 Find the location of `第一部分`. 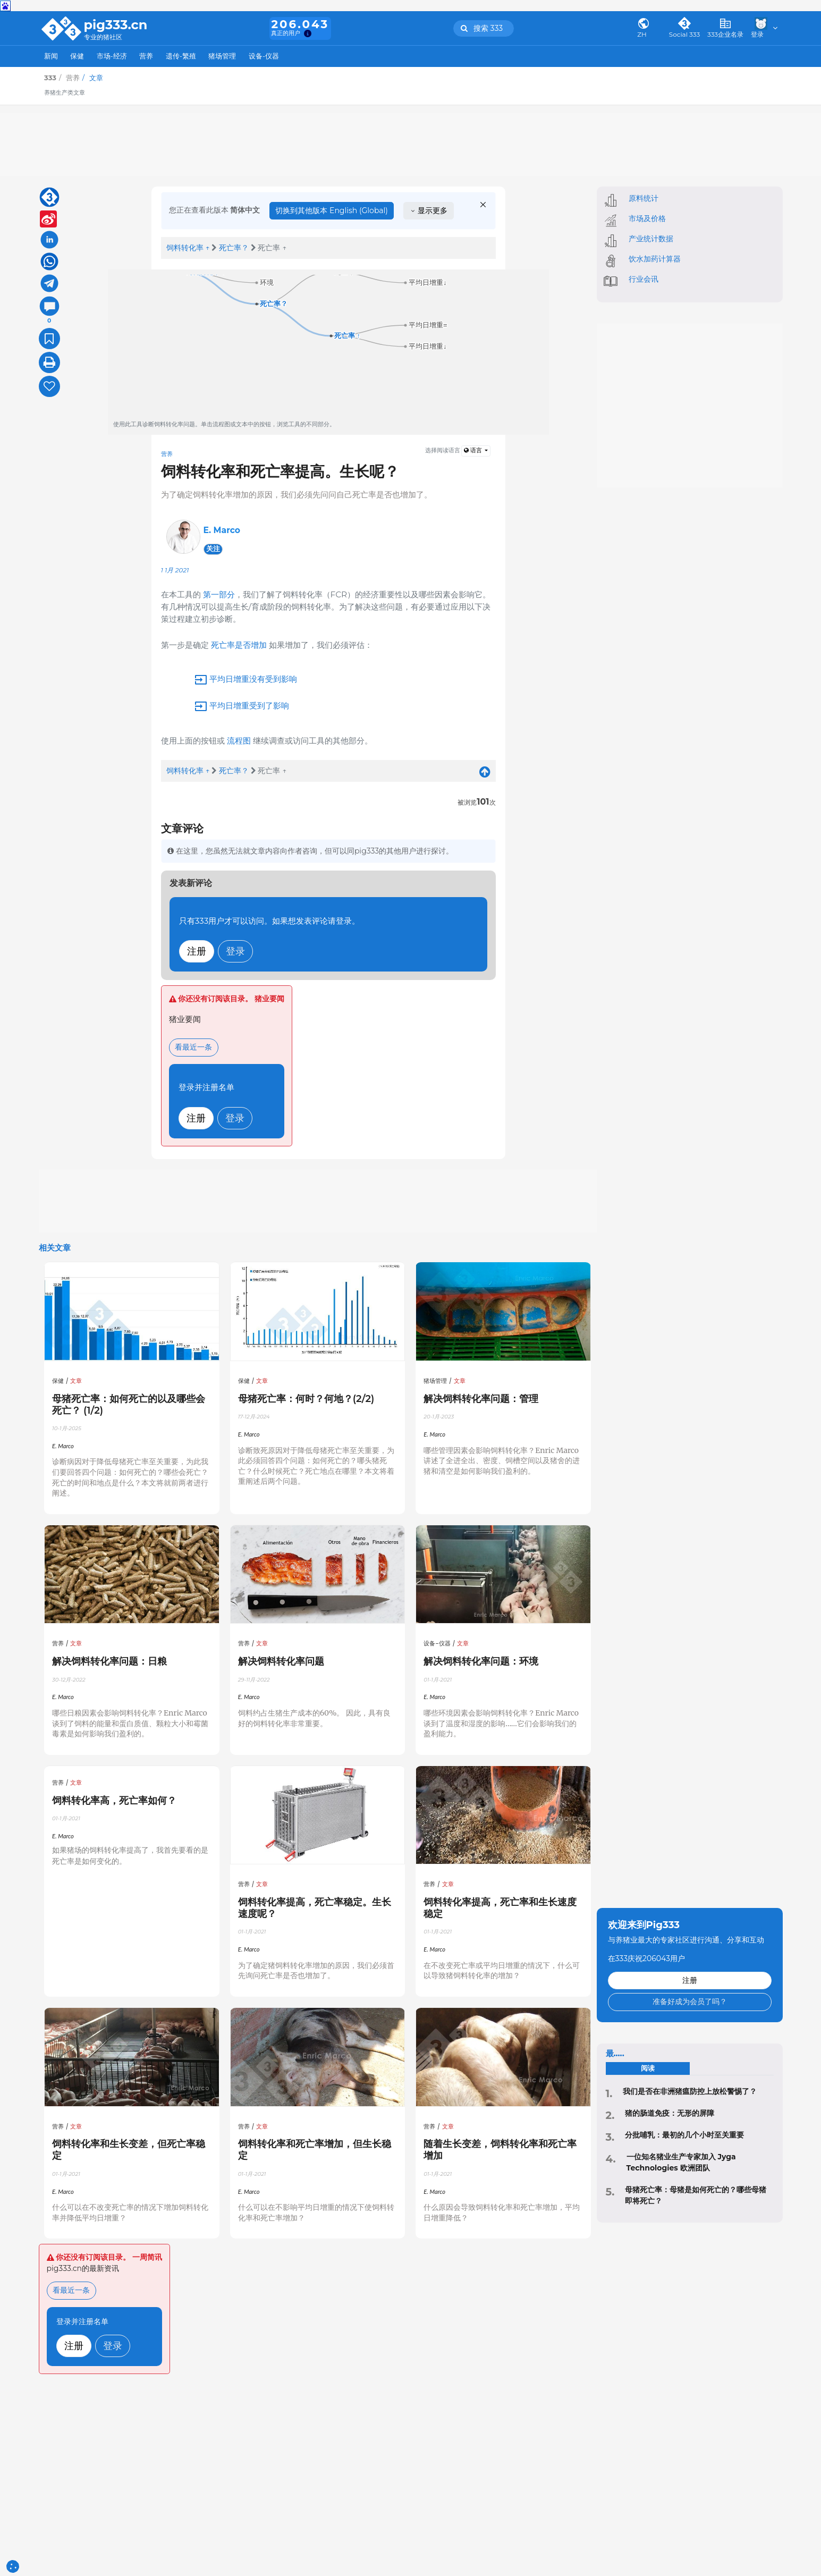

第一部分 is located at coordinates (219, 594).